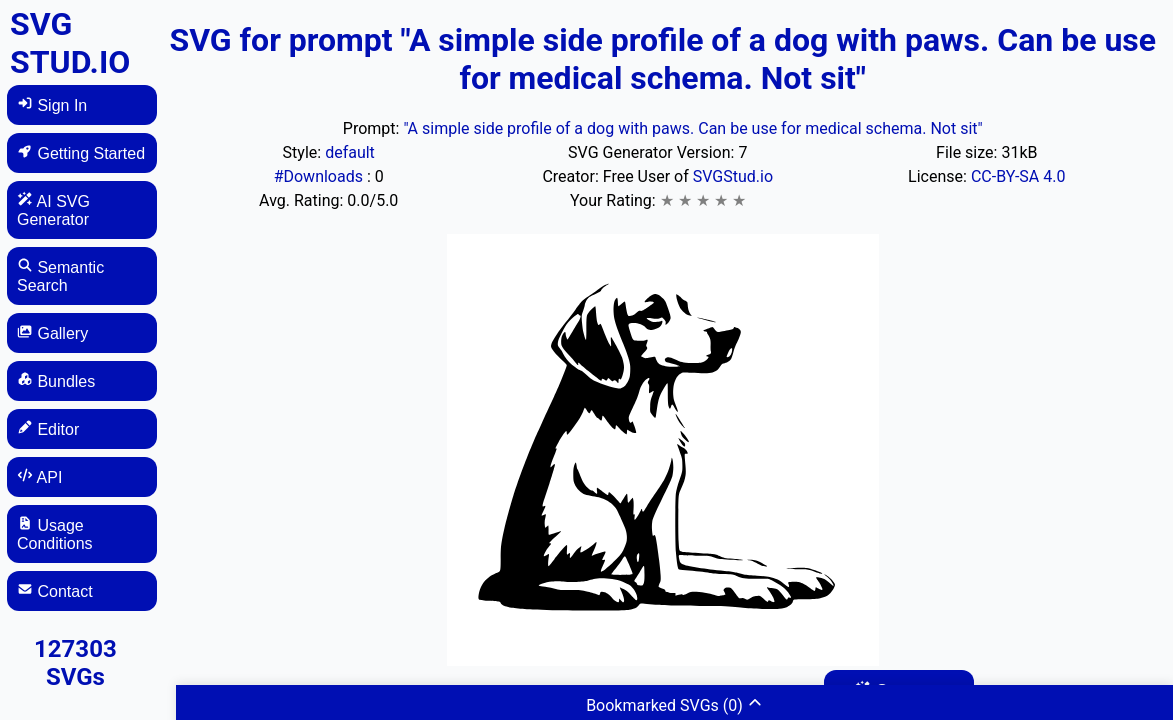 Image resolution: width=1173 pixels, height=720 pixels. Describe the element at coordinates (1018, 176) in the screenshot. I see `CC-BY-SA 4.0` at that location.